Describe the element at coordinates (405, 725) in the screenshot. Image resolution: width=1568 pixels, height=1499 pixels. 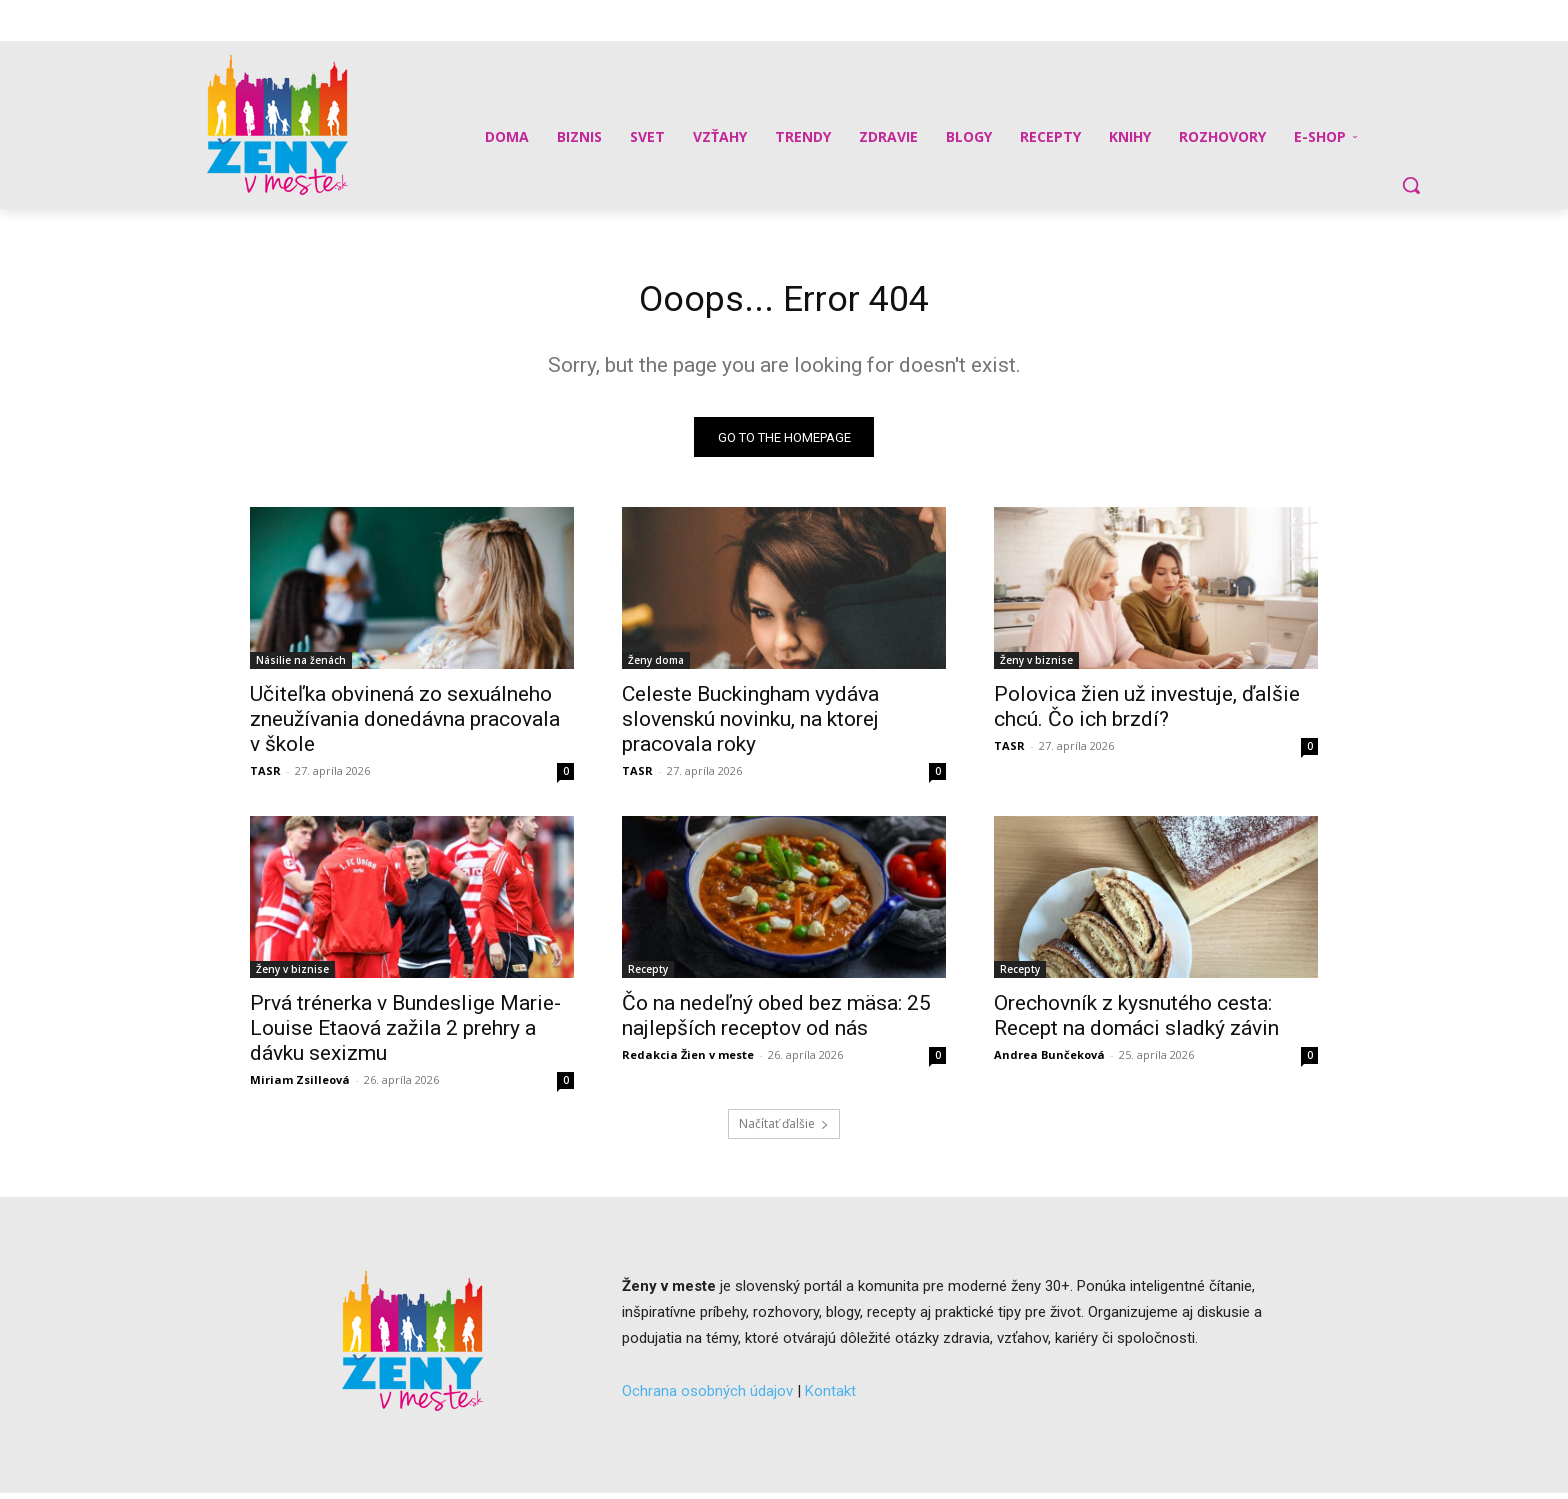
I see `Učiteľka obvinená zo sexuálneho zneužívania donedávna pracovala v škole` at that location.